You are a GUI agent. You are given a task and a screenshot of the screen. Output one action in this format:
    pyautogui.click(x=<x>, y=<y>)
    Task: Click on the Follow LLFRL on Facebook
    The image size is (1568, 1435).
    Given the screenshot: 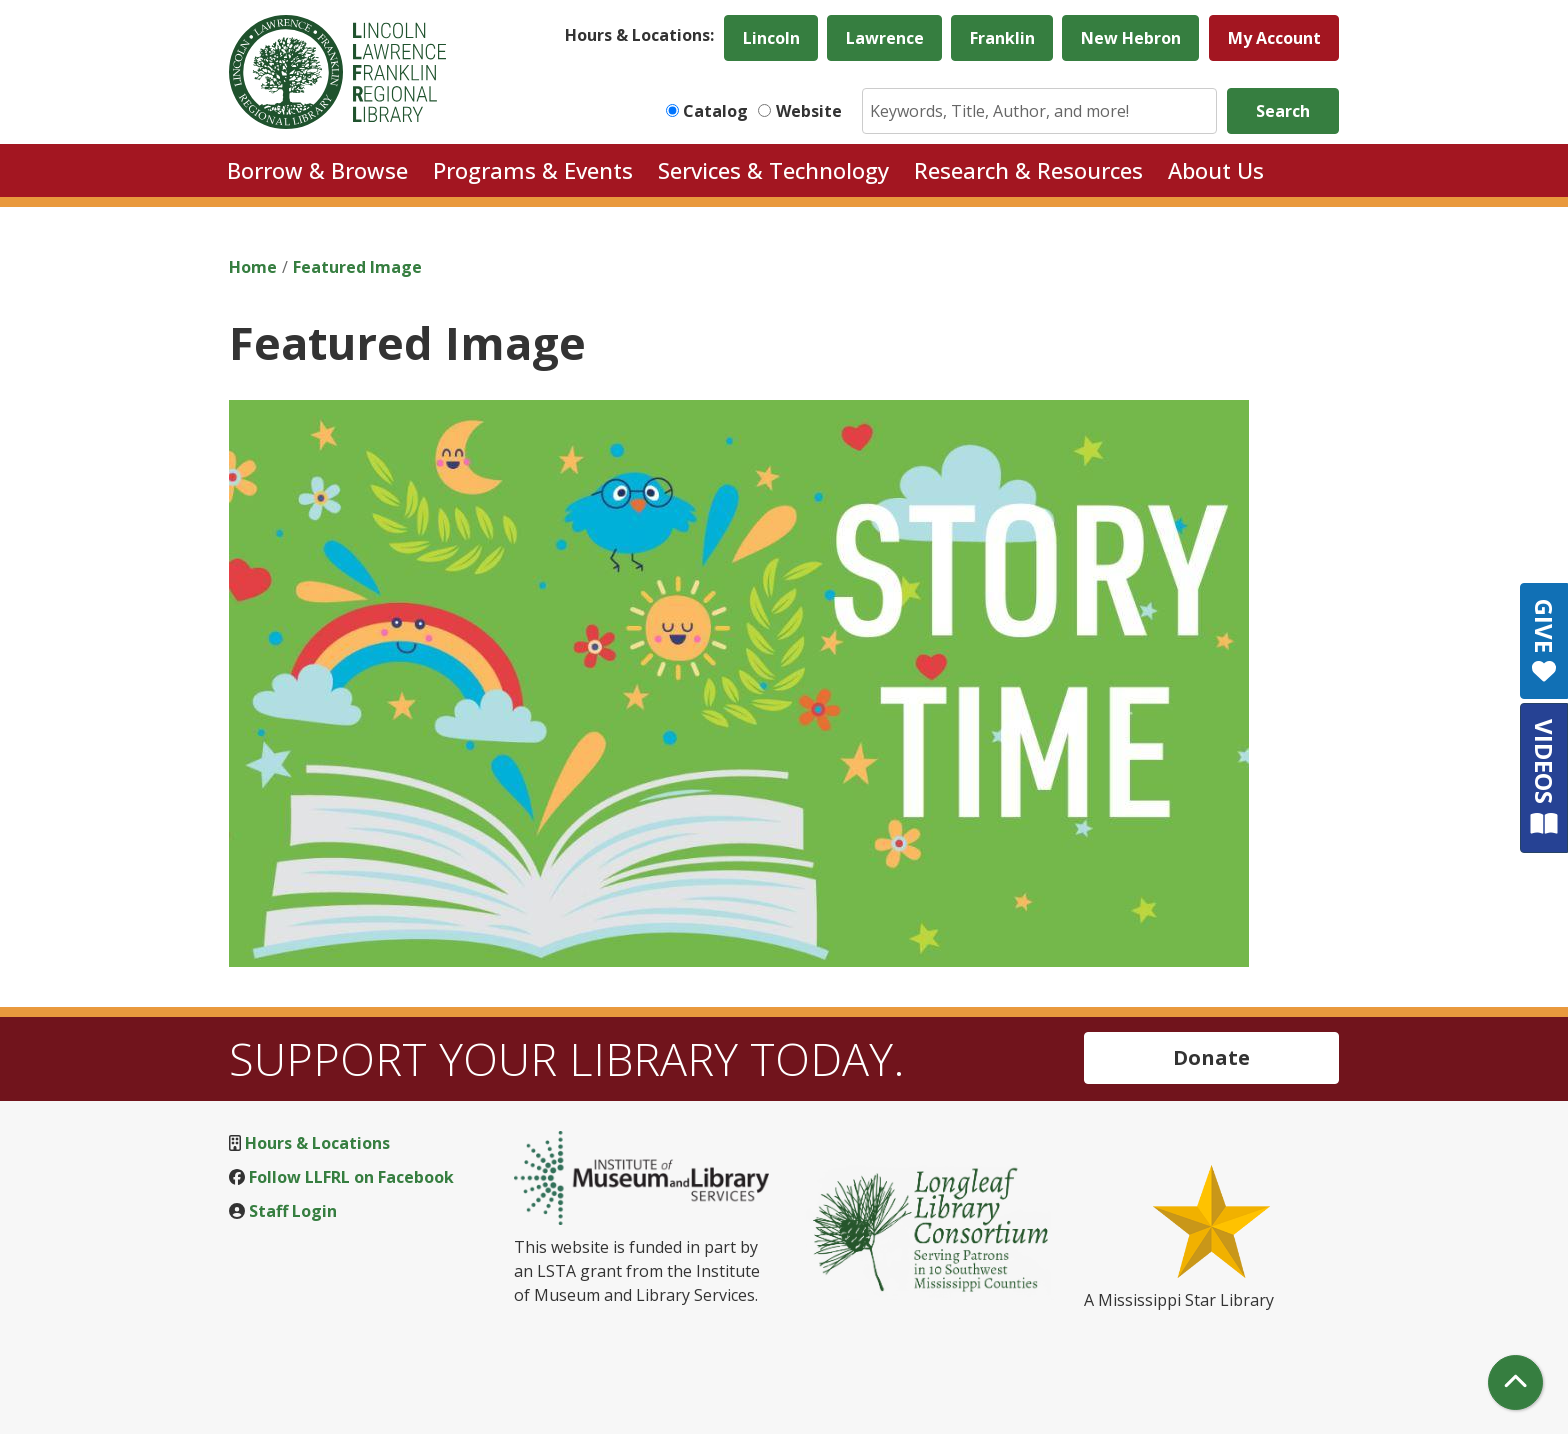 What is the action you would take?
    pyautogui.click(x=351, y=1177)
    